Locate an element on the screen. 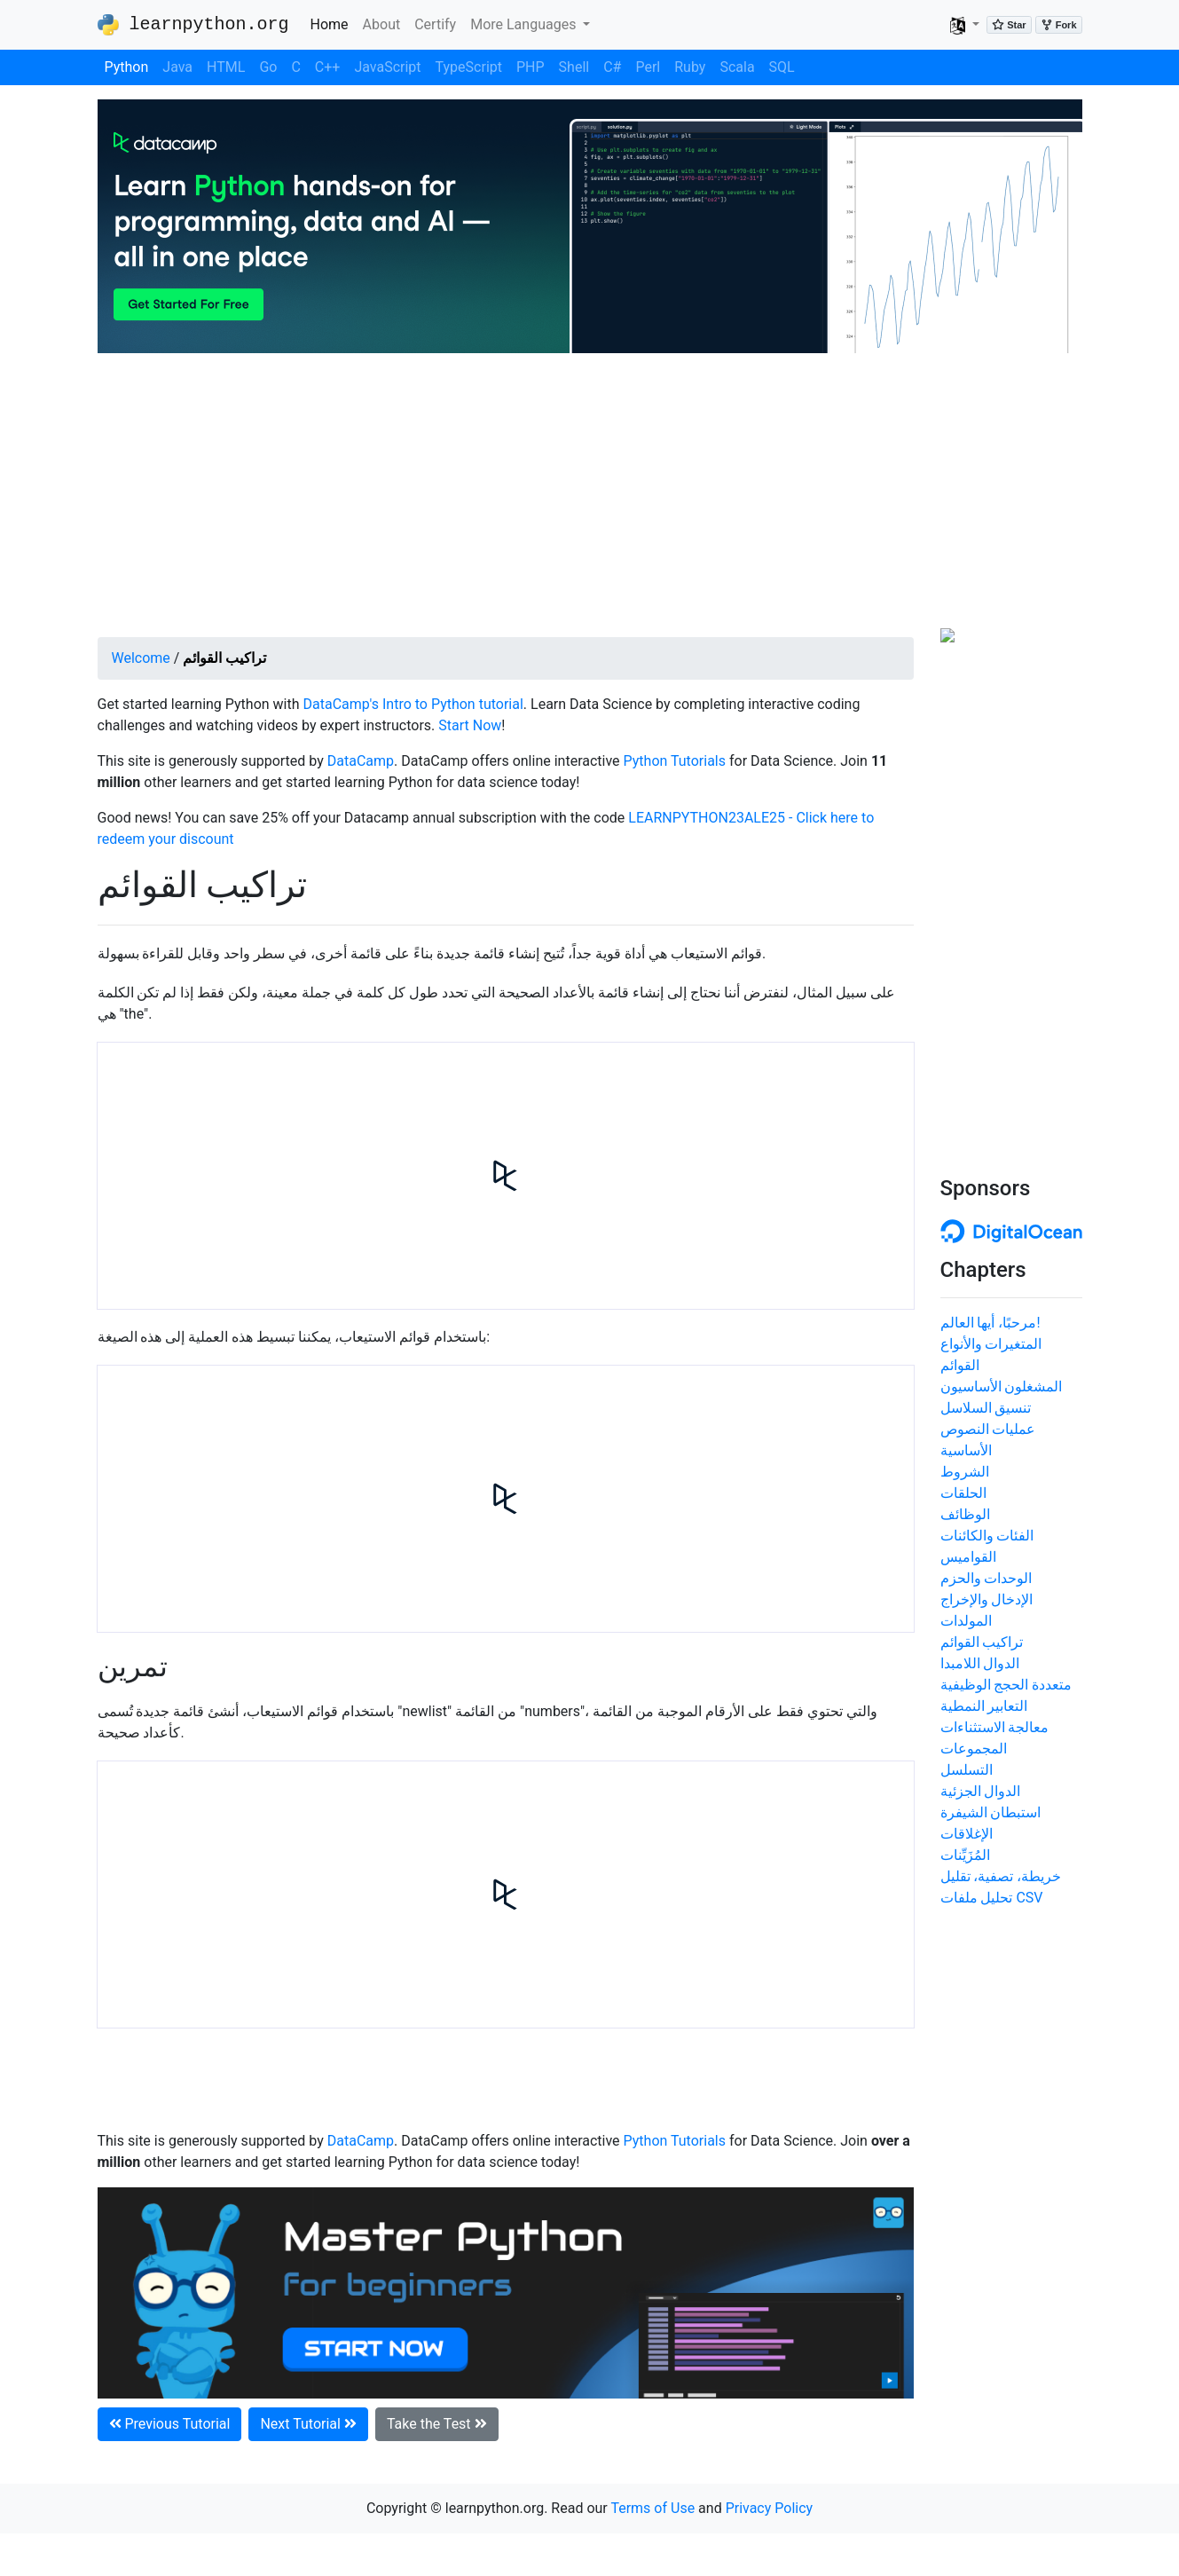  مرحبًا، أيها العالم! is located at coordinates (990, 1322).